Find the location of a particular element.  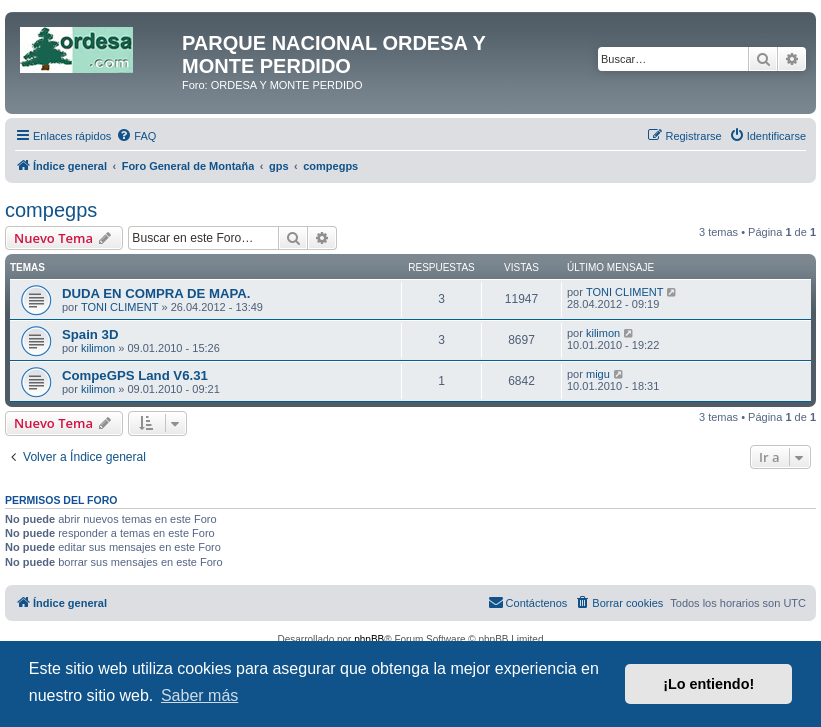

TONI CLIMENT is located at coordinates (119, 307).